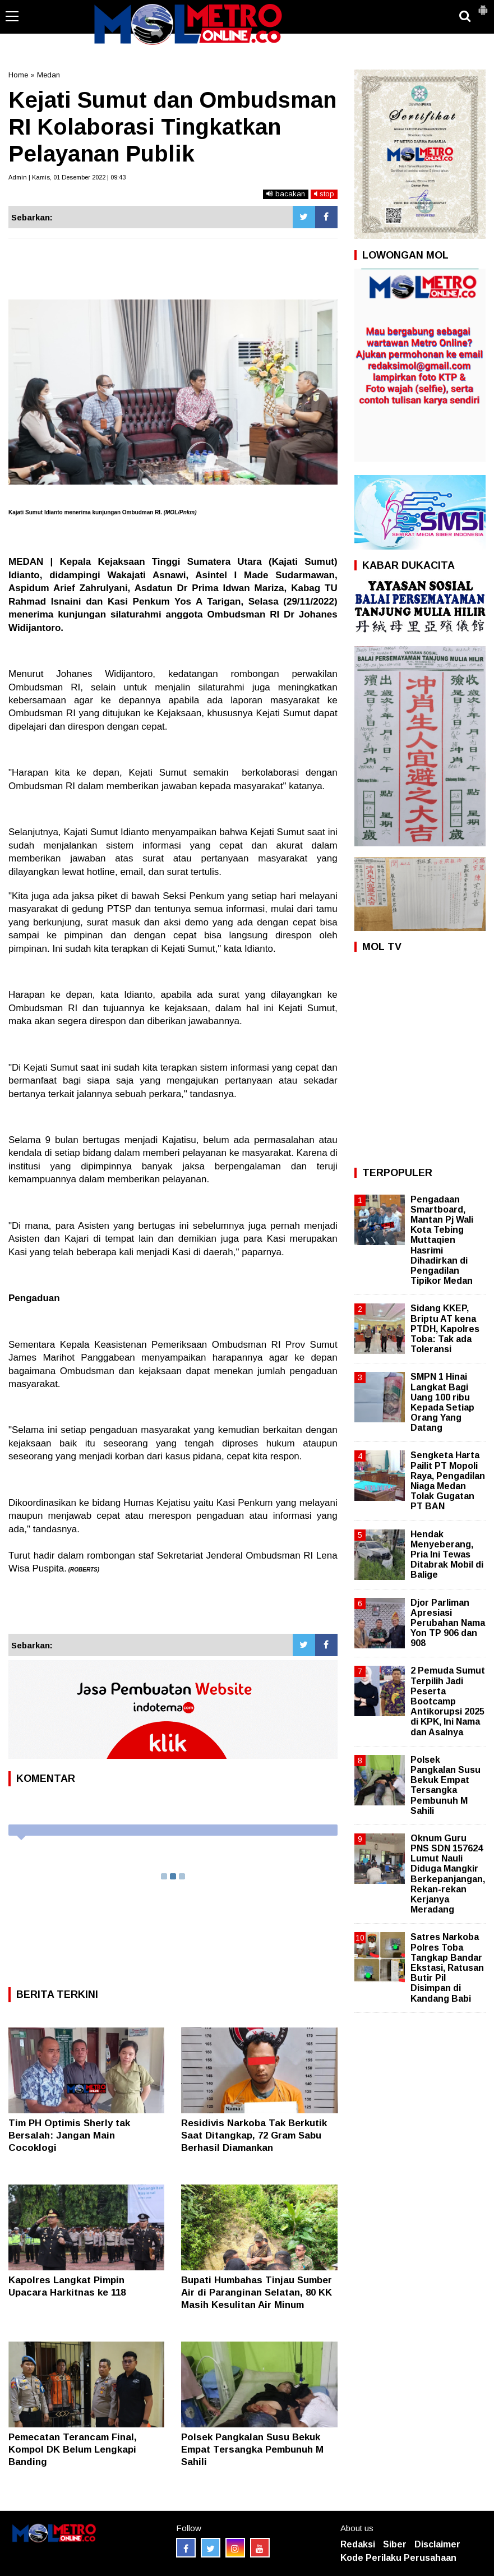 This screenshot has height=2576, width=494. Describe the element at coordinates (447, 1623) in the screenshot. I see `Djor Parliman Apresiasi Perubahan Nama Yon TP 906 dan 908` at that location.